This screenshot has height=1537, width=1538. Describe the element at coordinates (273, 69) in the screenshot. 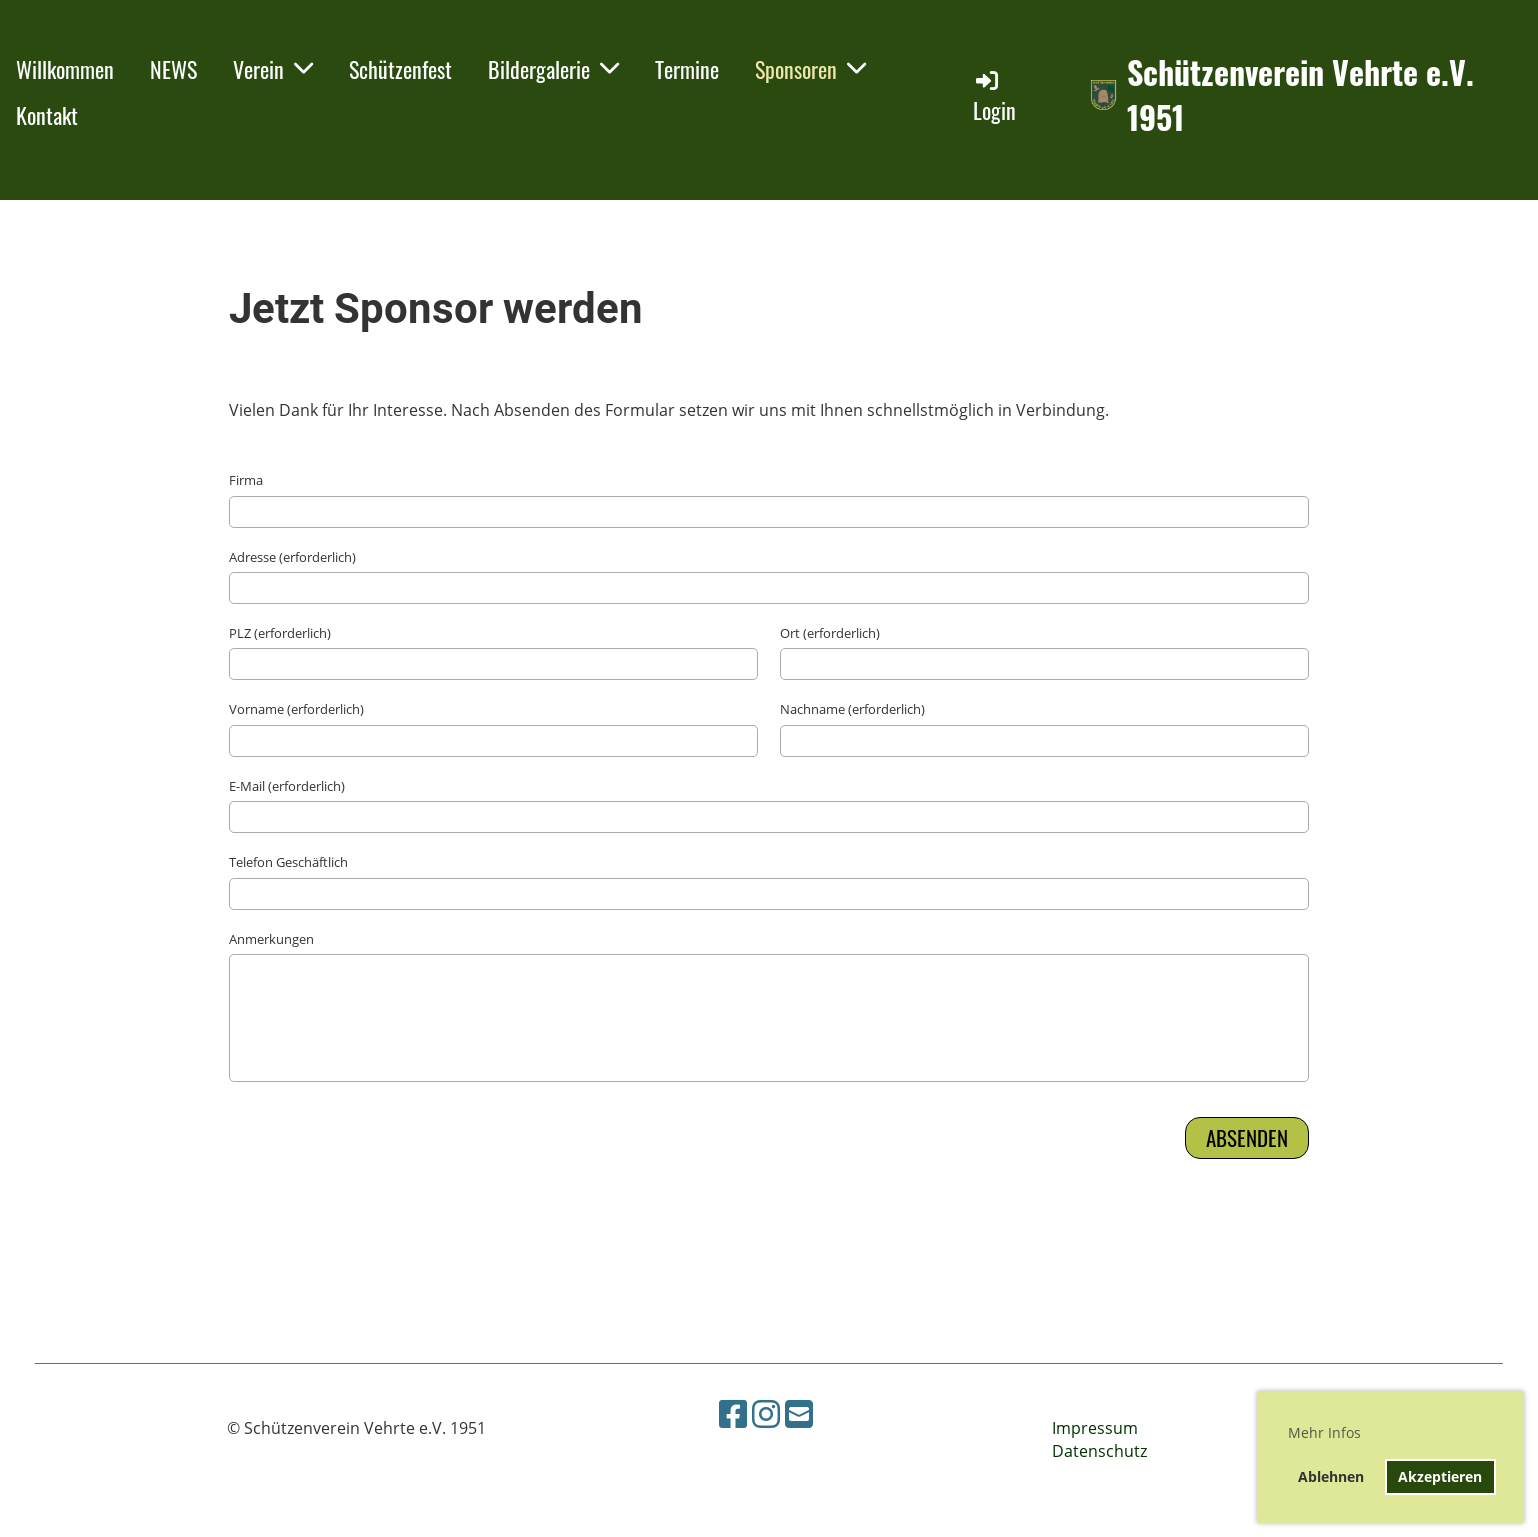

I see `Verein` at that location.